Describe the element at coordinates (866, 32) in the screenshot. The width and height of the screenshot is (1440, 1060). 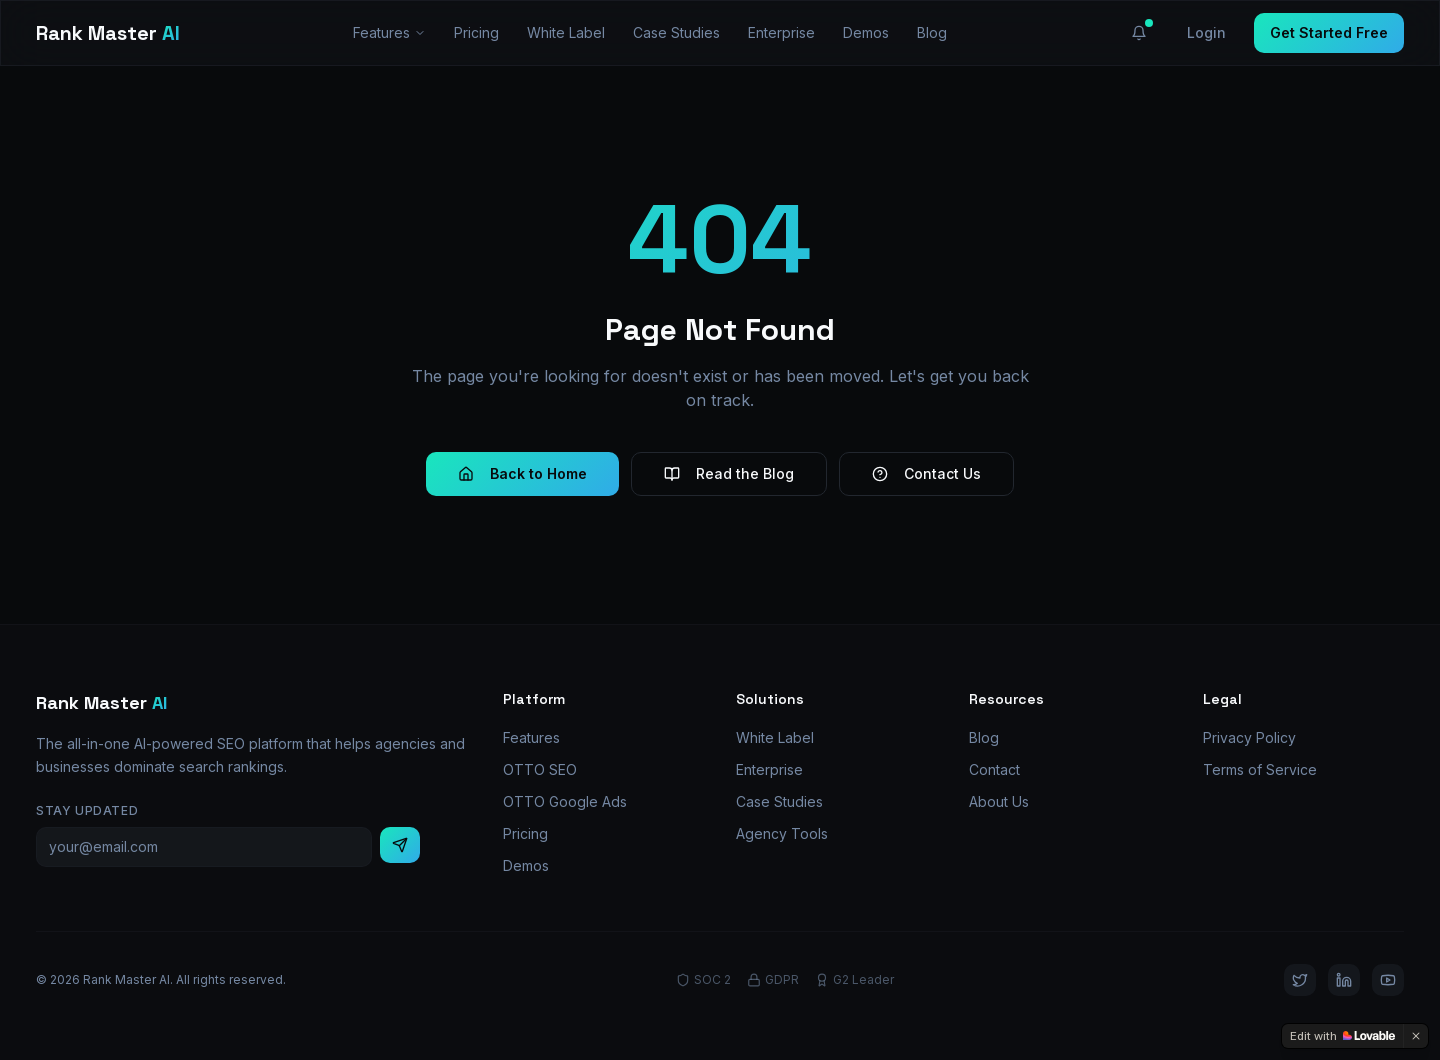
I see `Demos` at that location.